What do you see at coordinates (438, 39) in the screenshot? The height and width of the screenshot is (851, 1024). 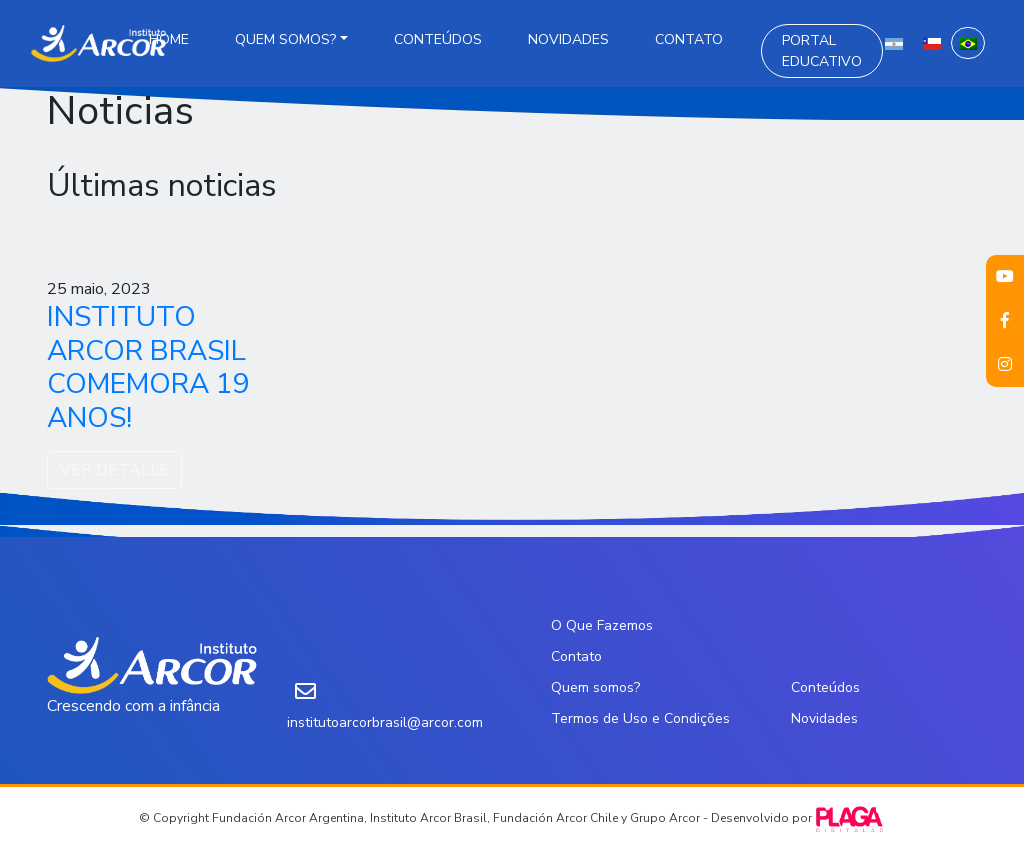 I see `Conteúdos` at bounding box center [438, 39].